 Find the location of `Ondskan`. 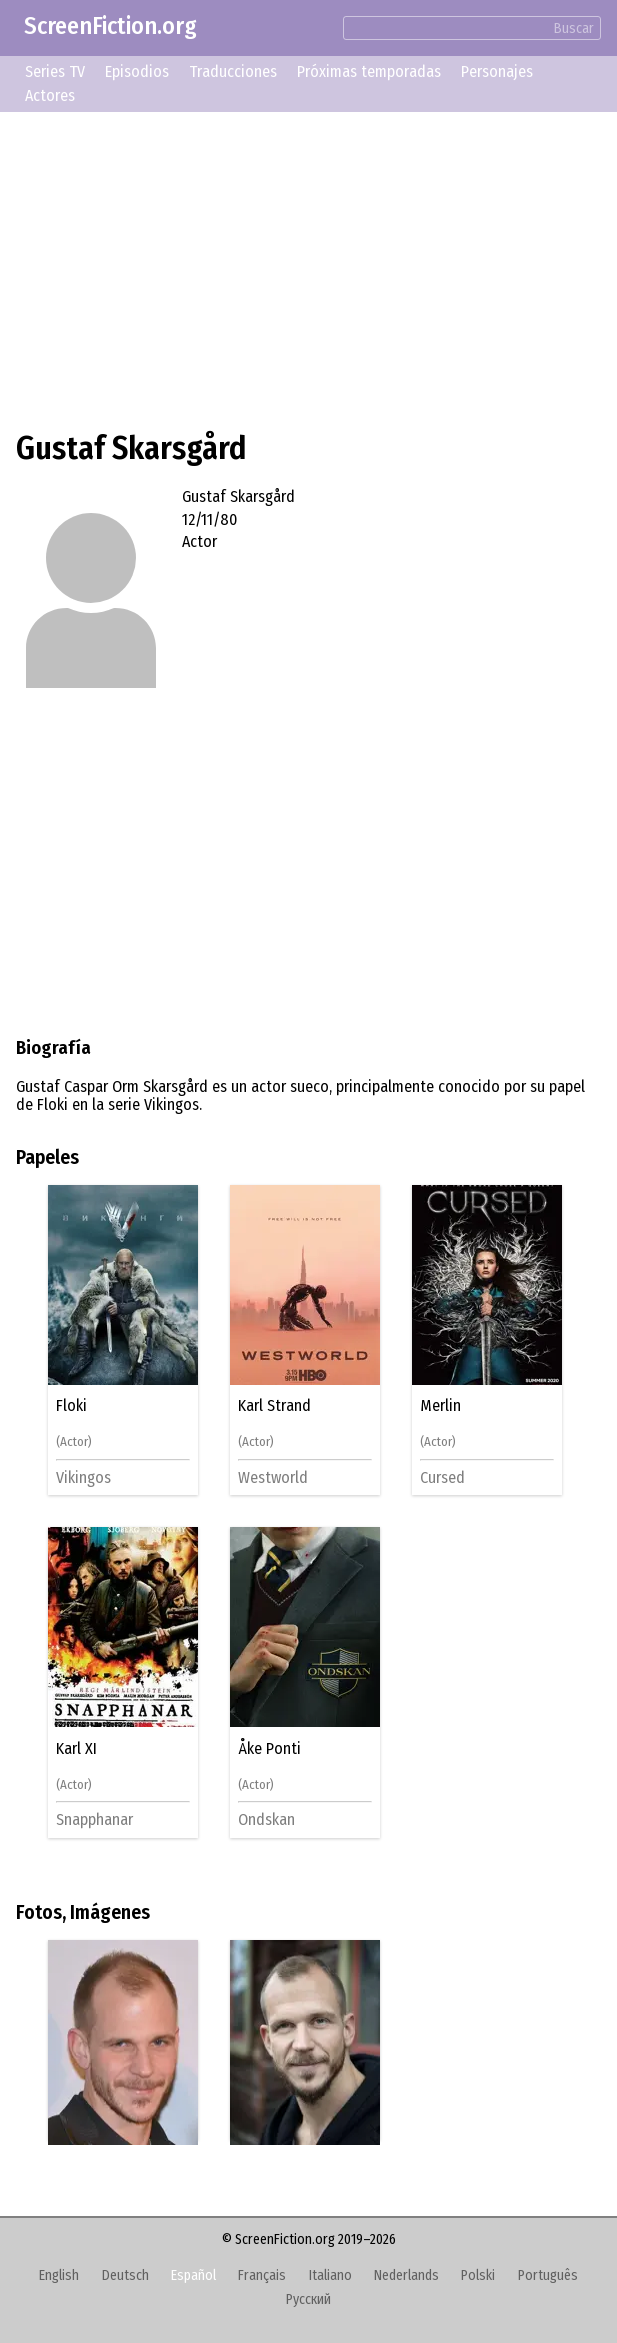

Ondskan is located at coordinates (266, 1819).